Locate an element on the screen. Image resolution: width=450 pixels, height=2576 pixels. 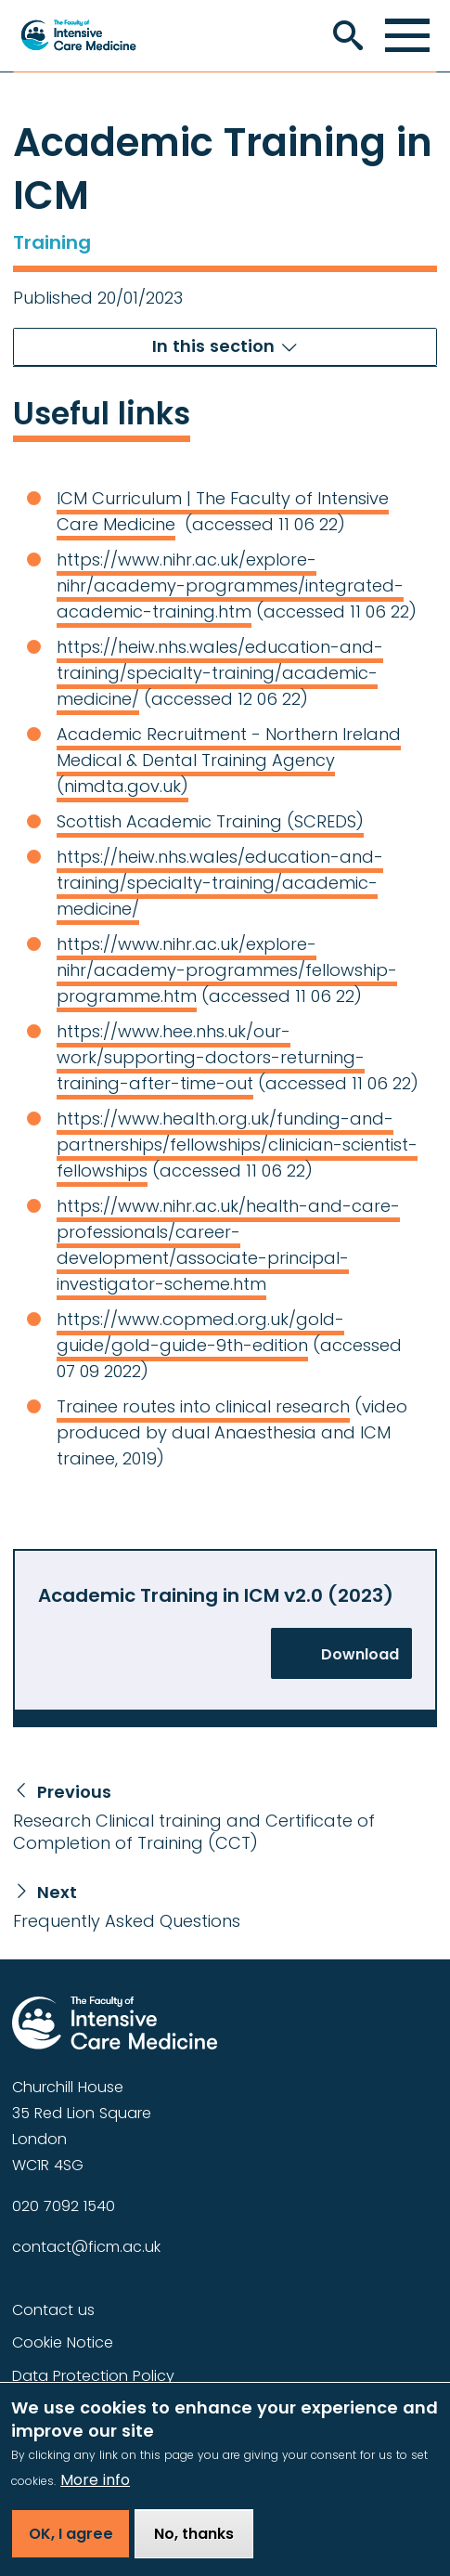
Academic Recruitment - Northern Ireland Medical & Dental Training Agency (nimdta.gov.uk) is located at coordinates (229, 760).